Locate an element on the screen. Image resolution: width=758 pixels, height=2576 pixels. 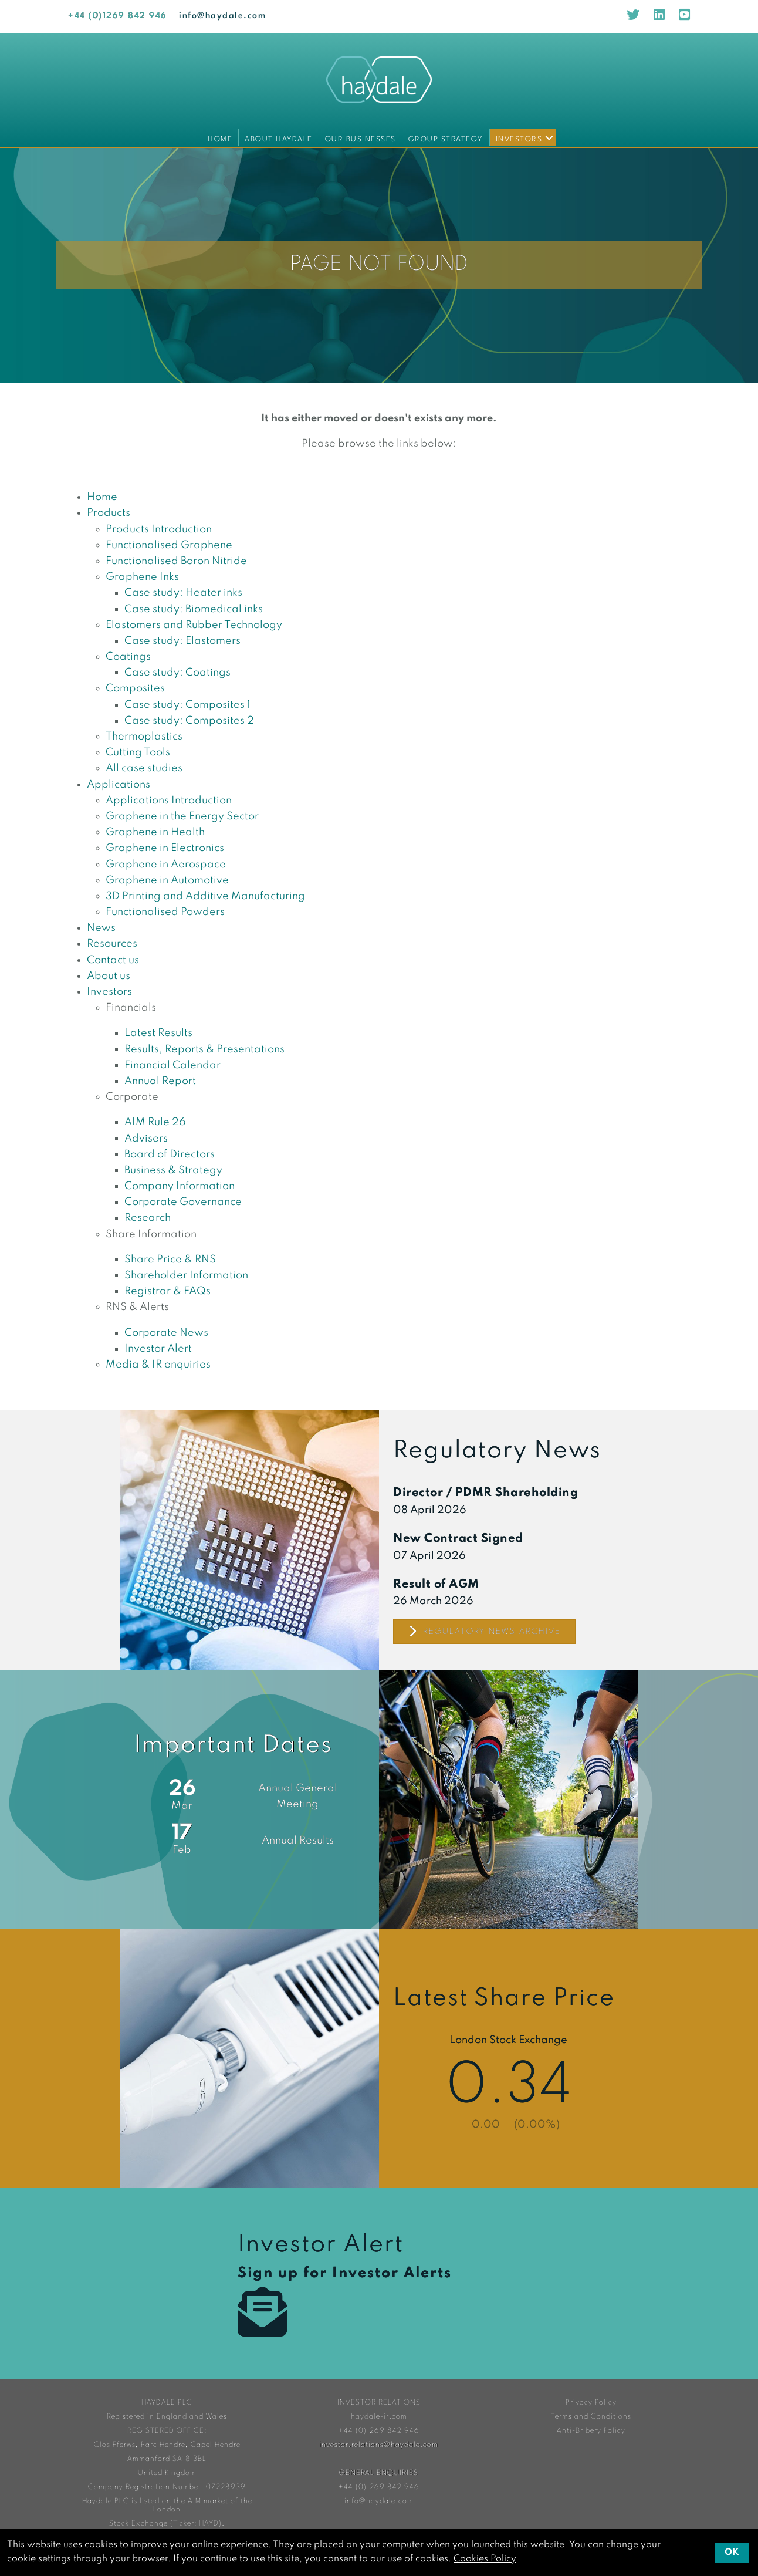
Graphene in Health is located at coordinates (155, 832).